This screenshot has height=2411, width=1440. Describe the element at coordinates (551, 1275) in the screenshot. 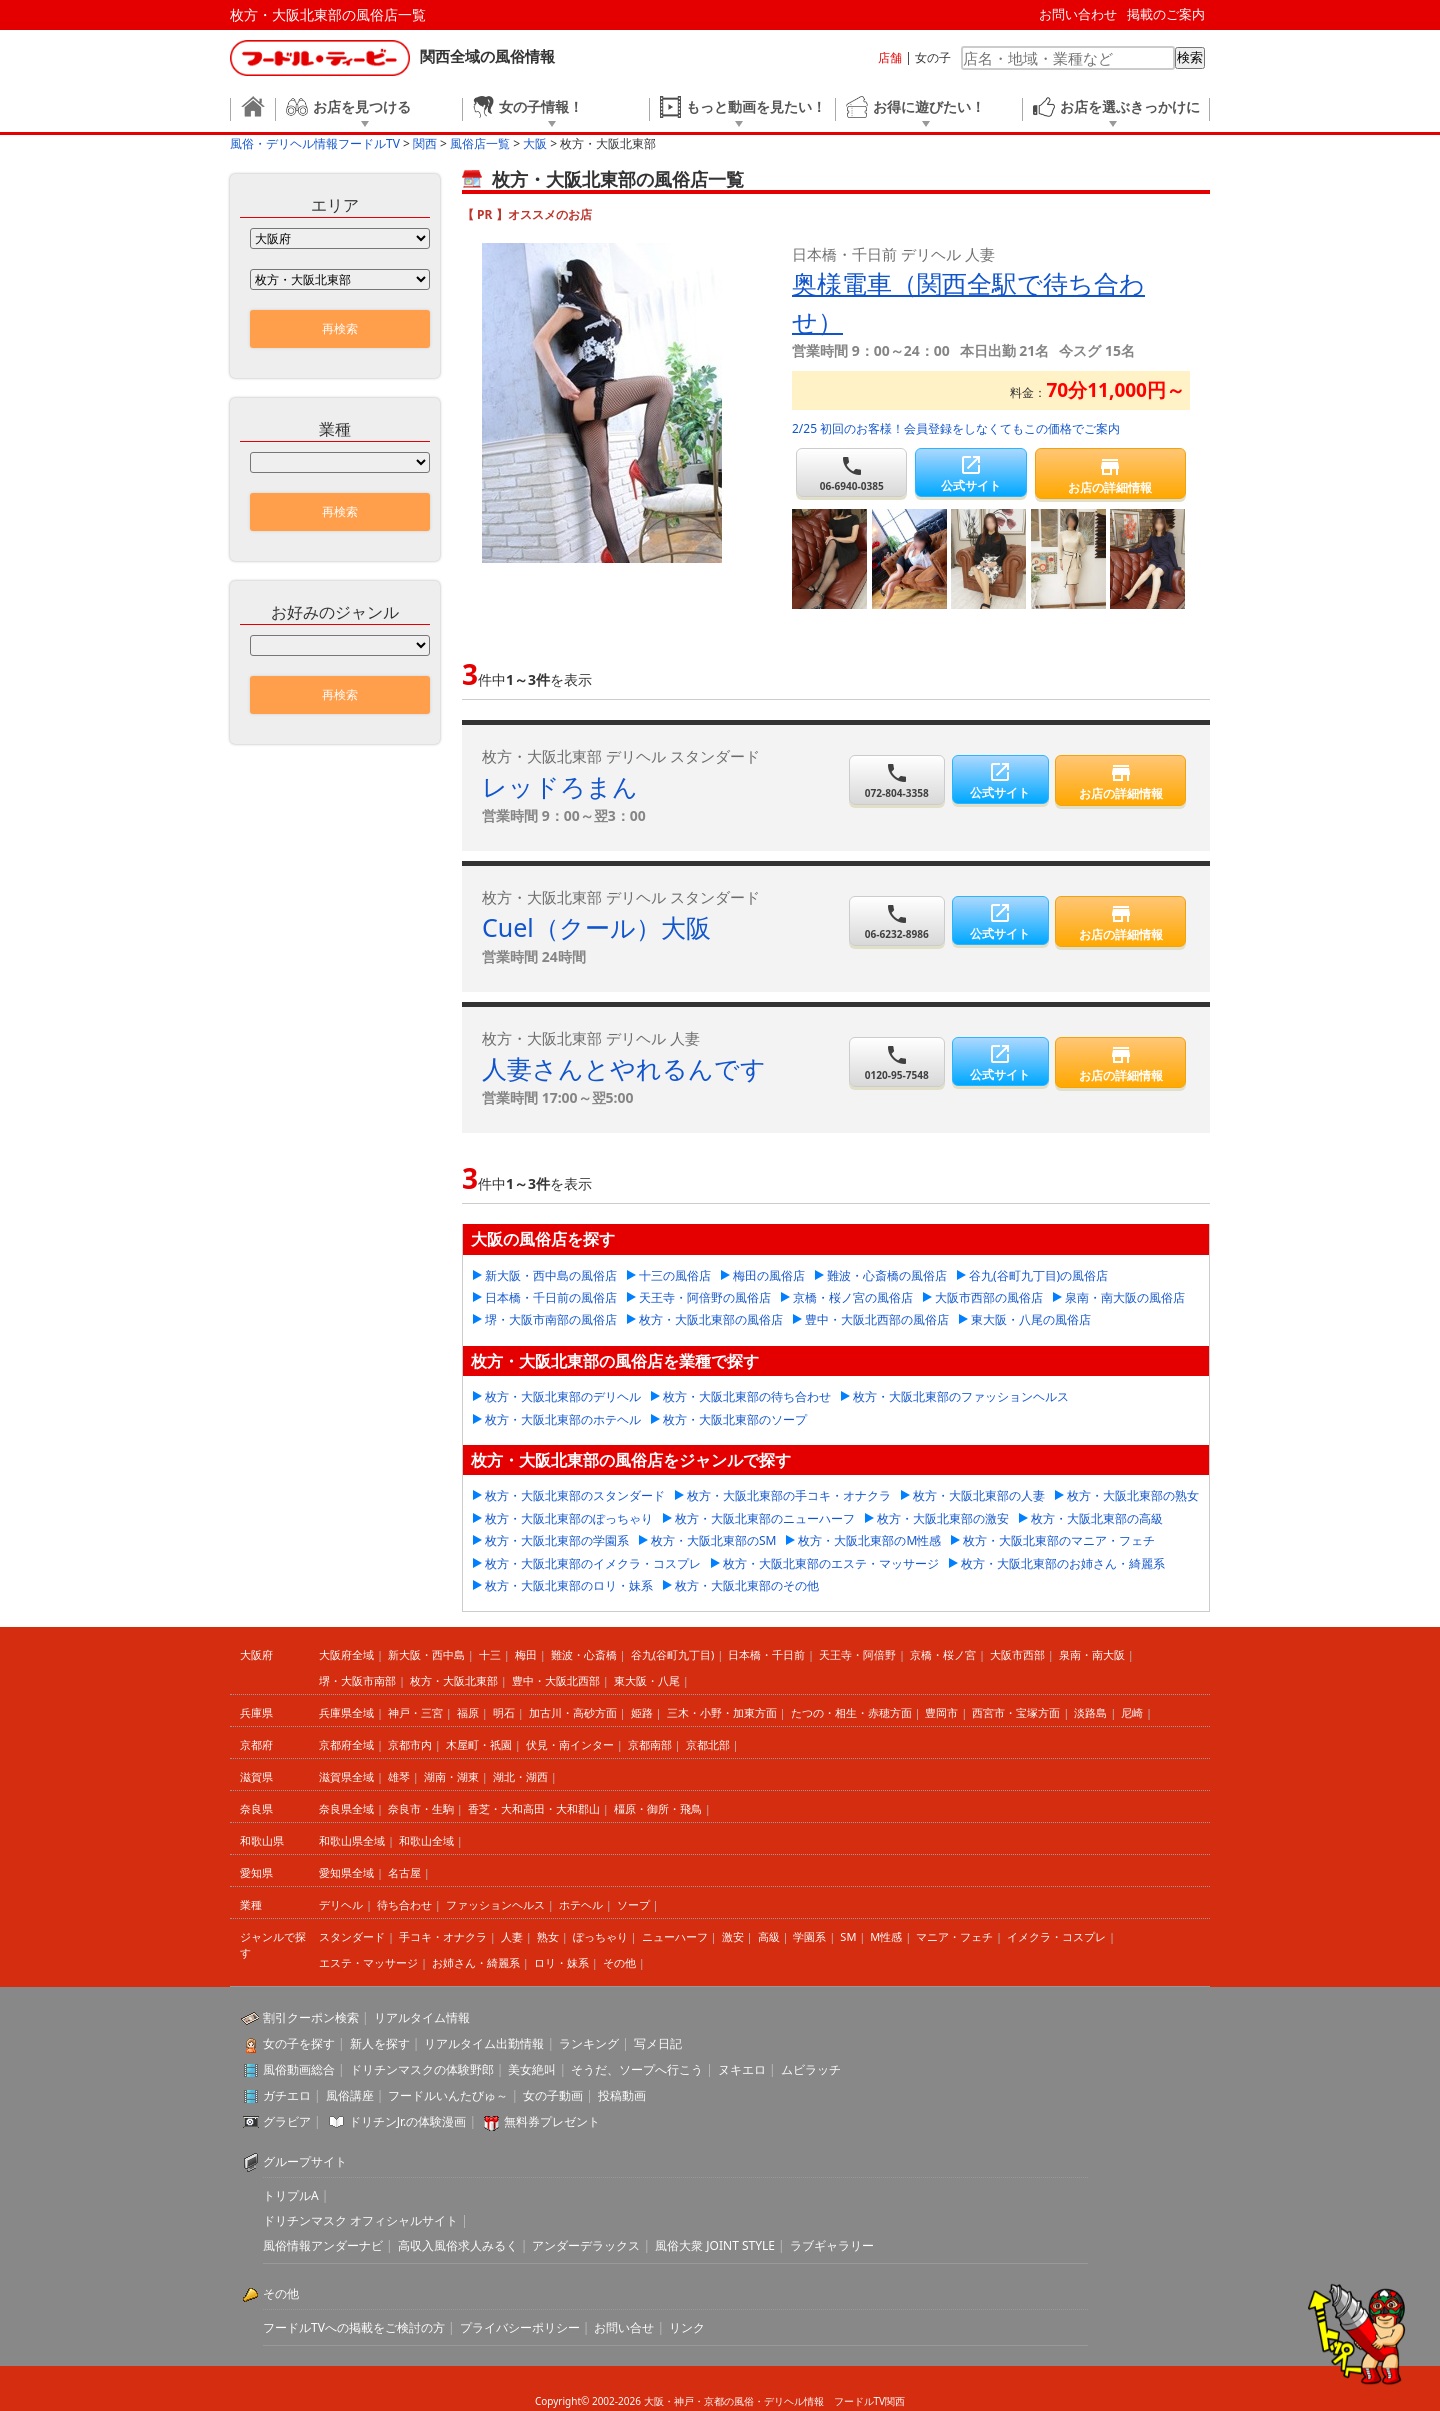

I see `新大阪・西中島の風俗店` at that location.